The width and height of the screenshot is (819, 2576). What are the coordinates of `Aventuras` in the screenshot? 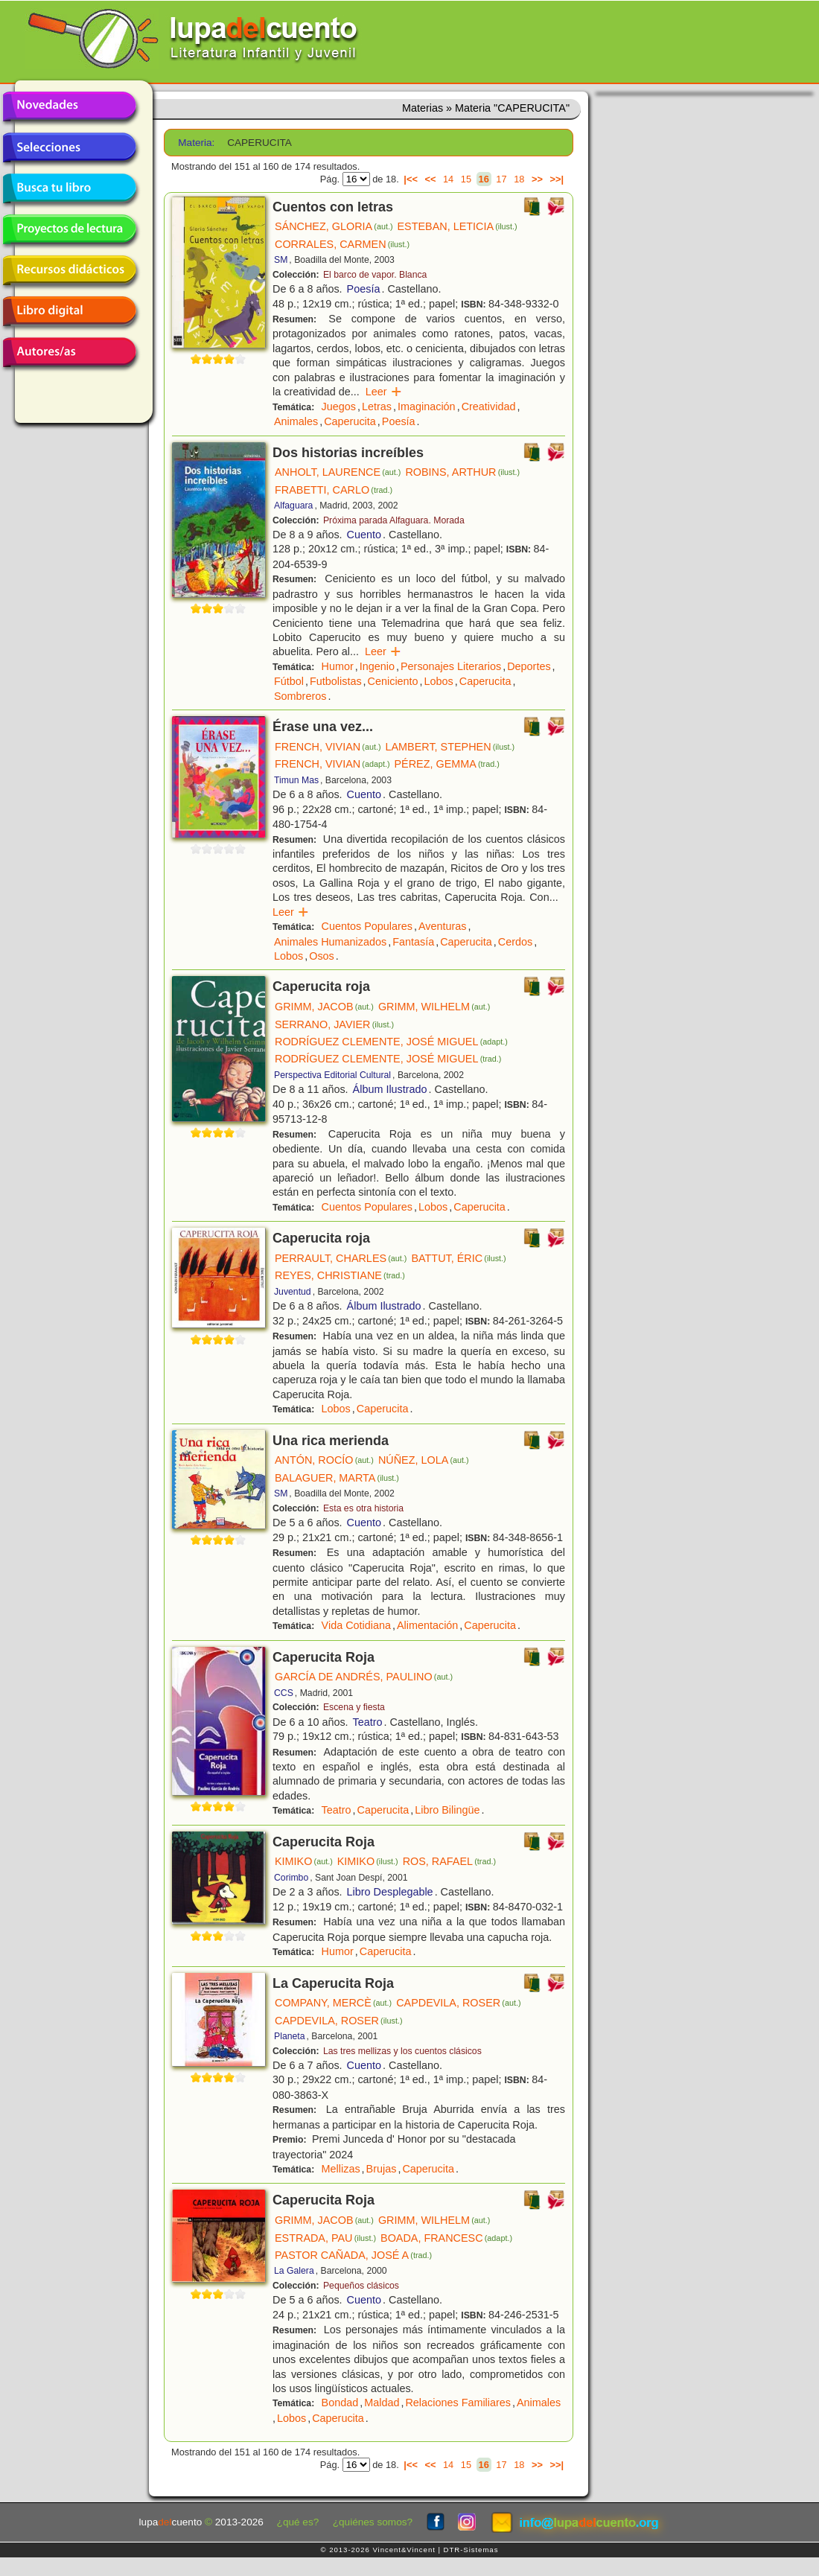 It's located at (442, 926).